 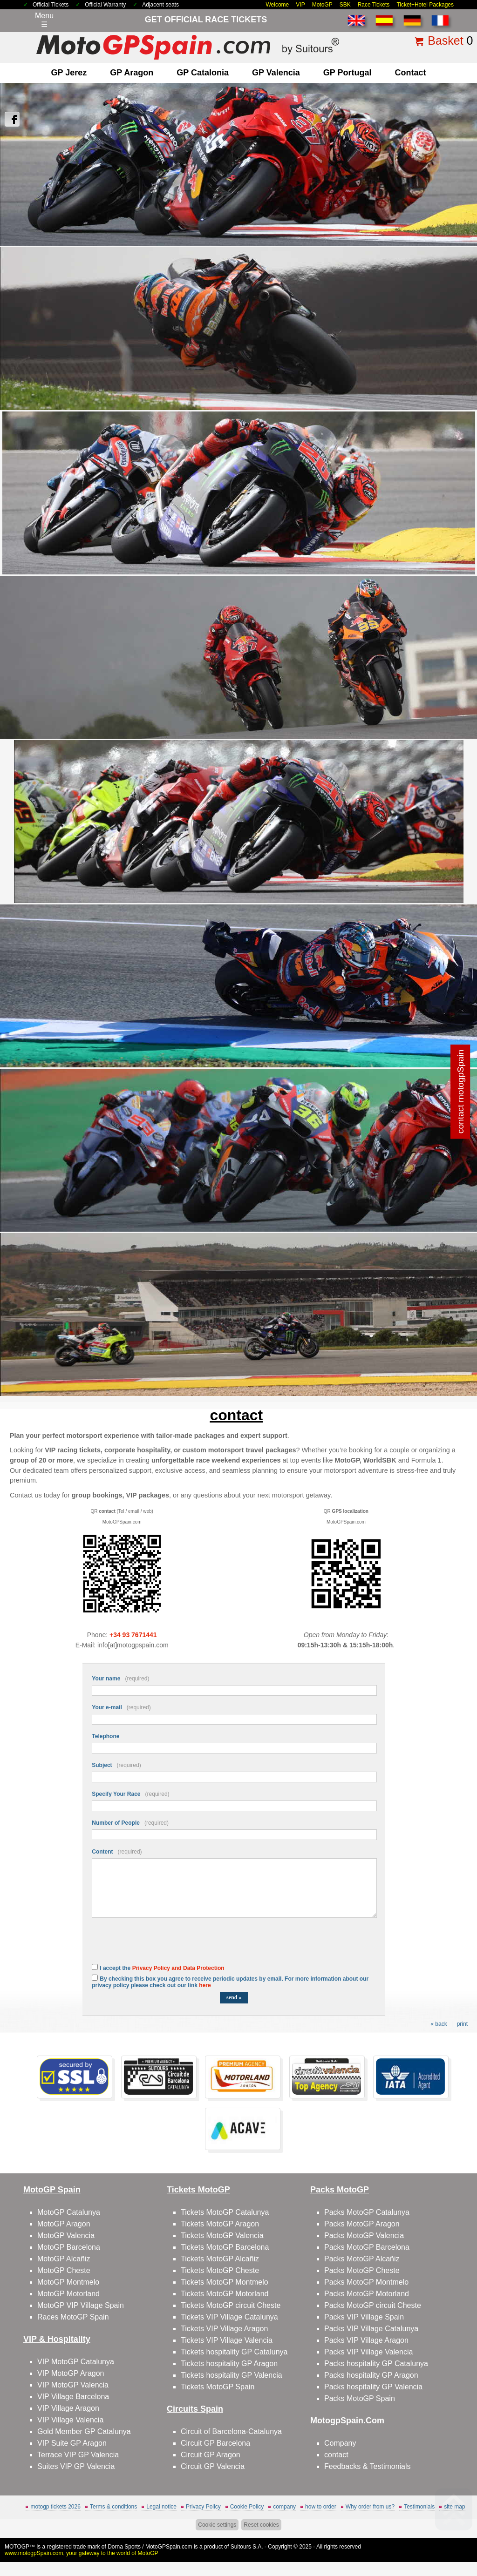 What do you see at coordinates (300, 4) in the screenshot?
I see `VIP` at bounding box center [300, 4].